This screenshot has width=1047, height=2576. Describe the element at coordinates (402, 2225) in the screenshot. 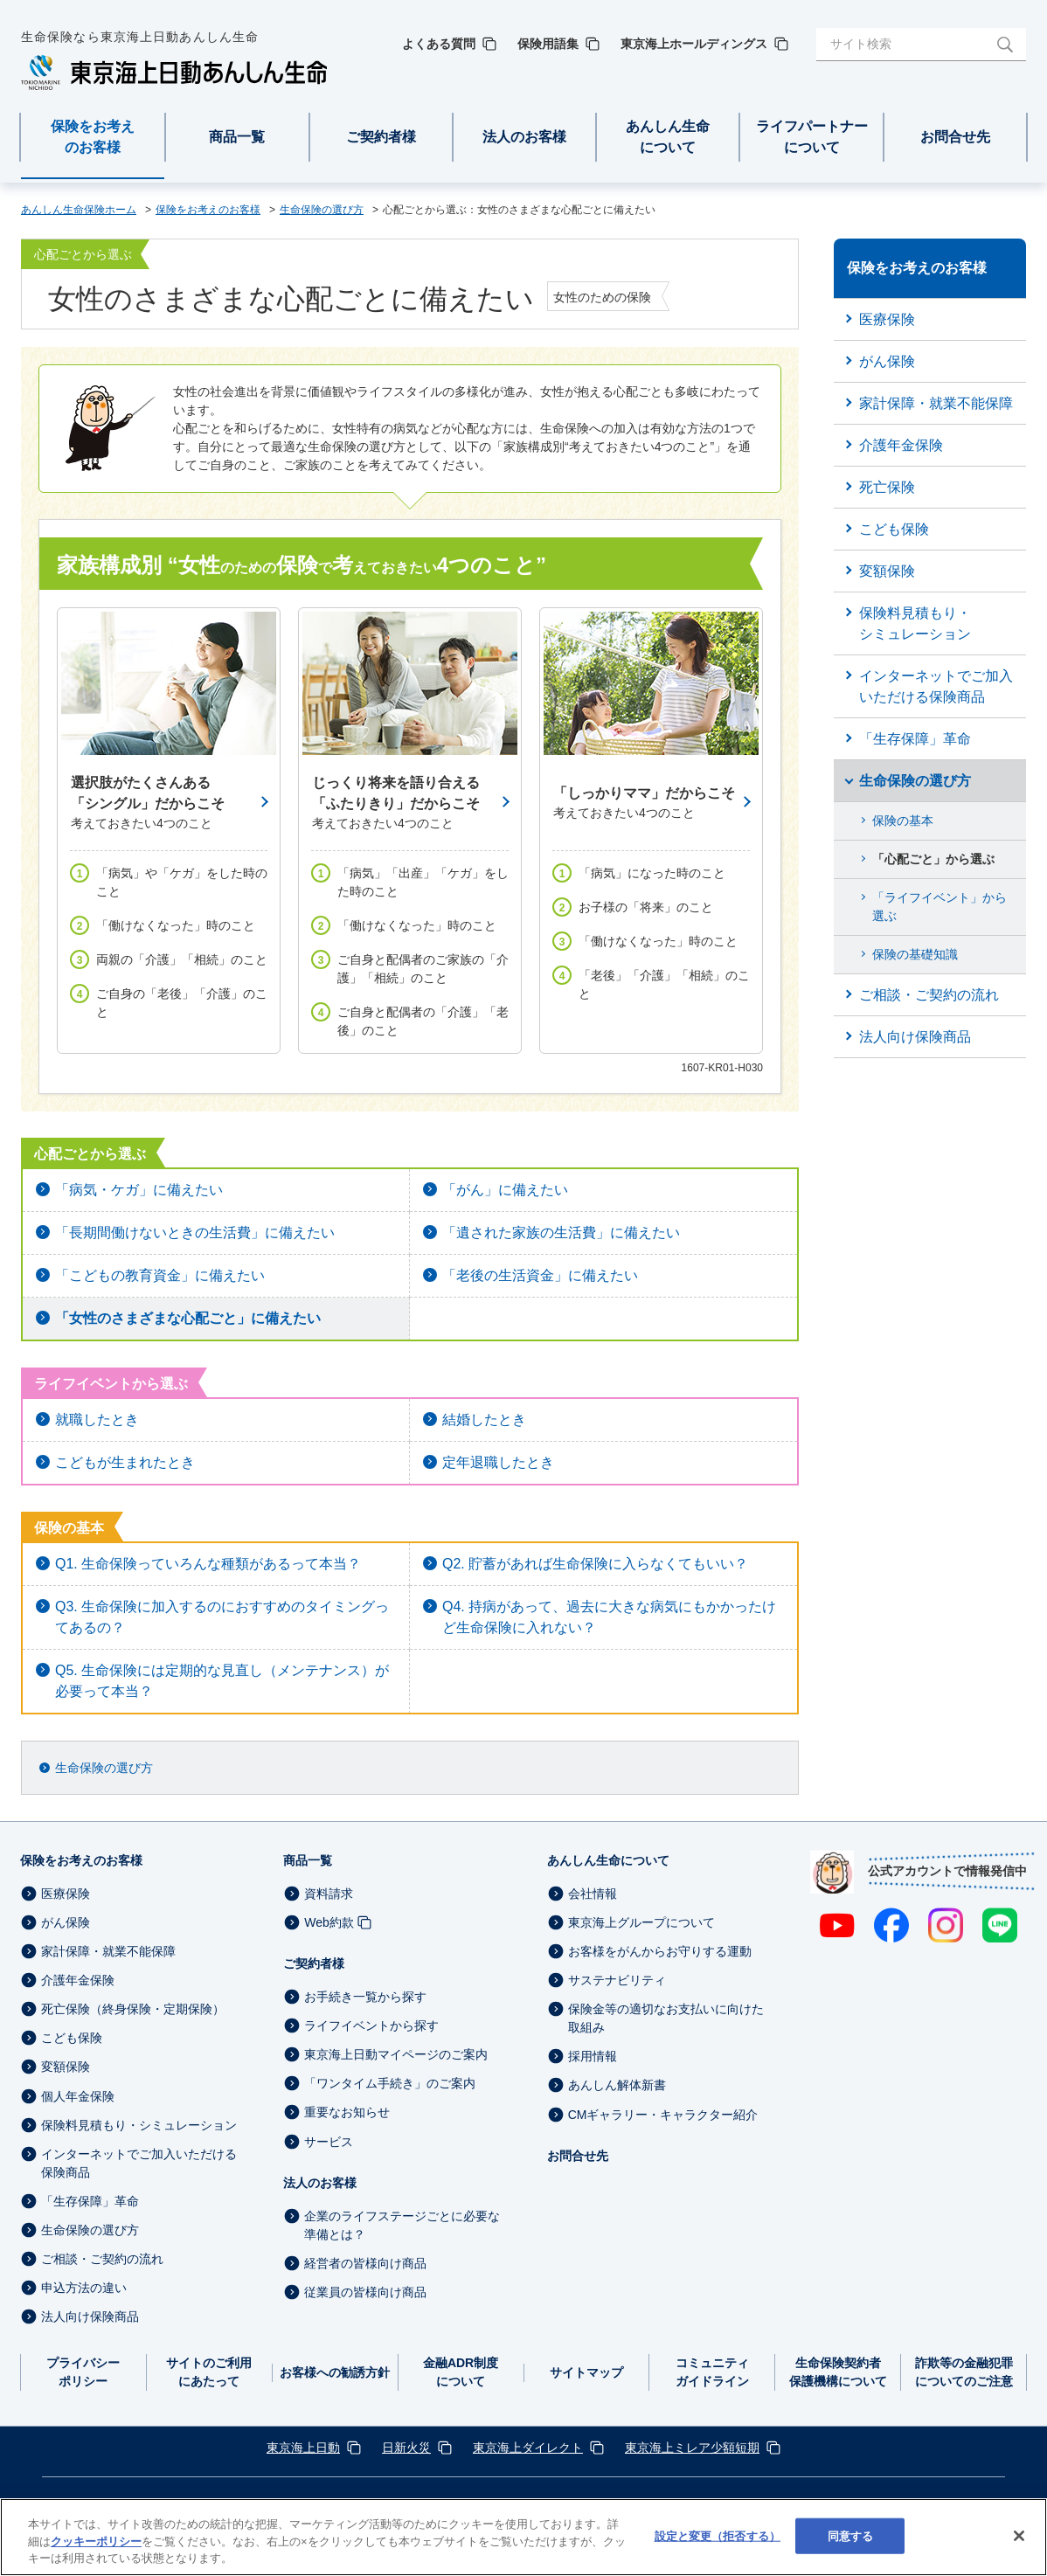

I see `企業のライフステージごとに必要な準備とは？` at that location.